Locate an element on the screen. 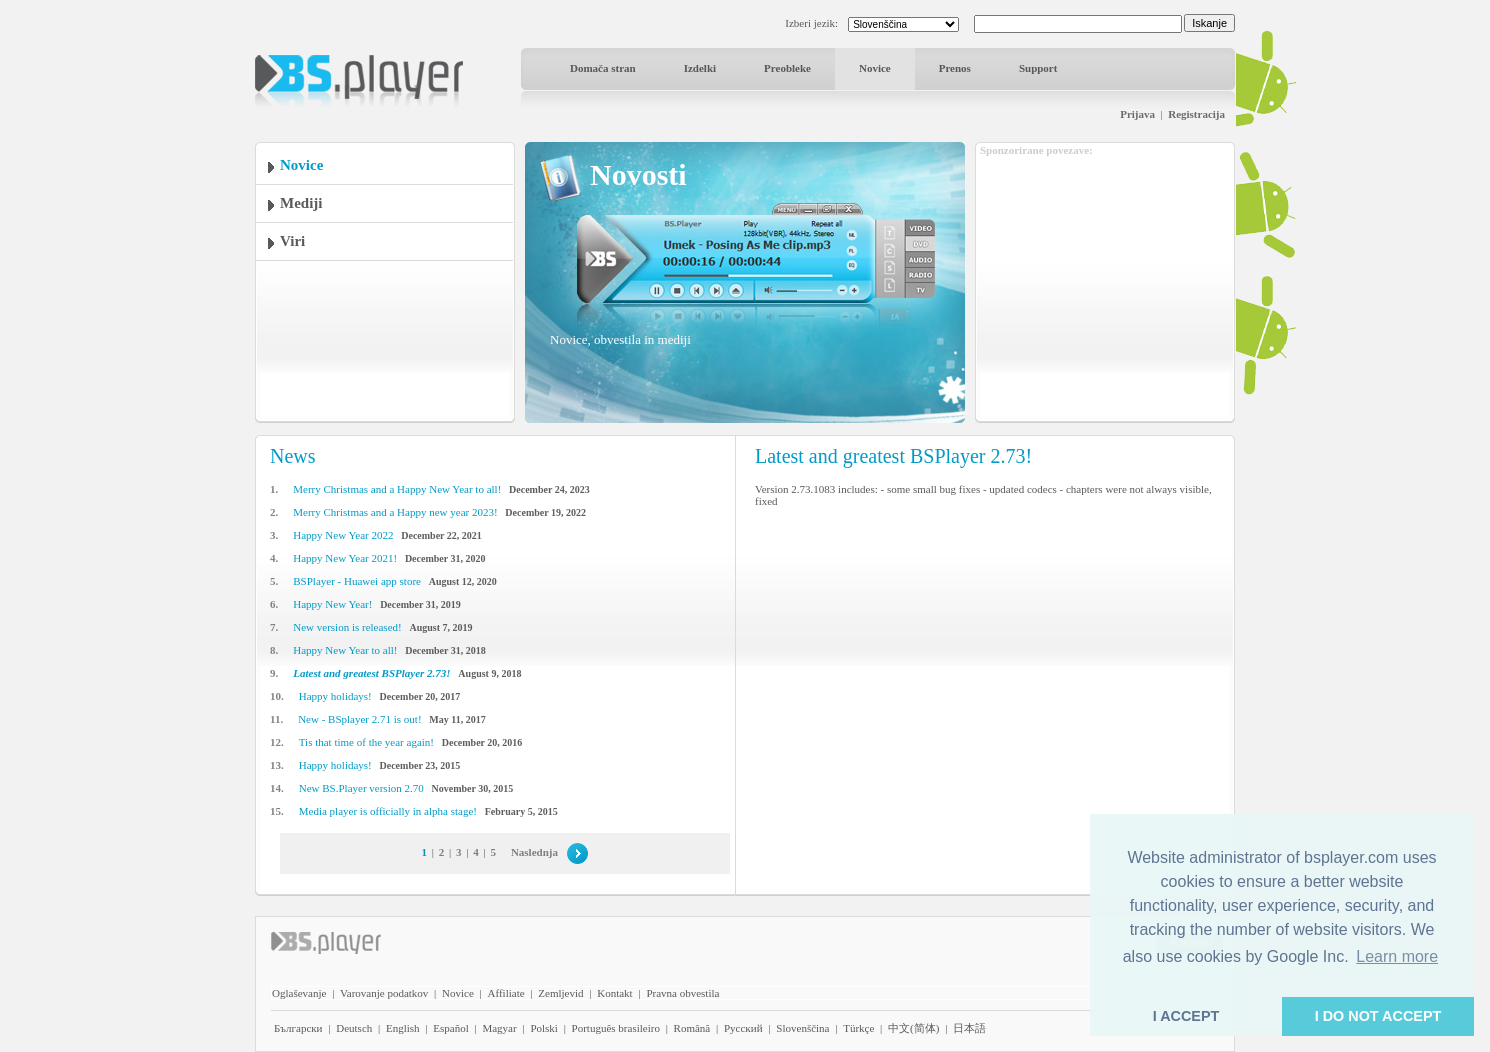 Image resolution: width=1490 pixels, height=1052 pixels. Polski is located at coordinates (544, 1028).